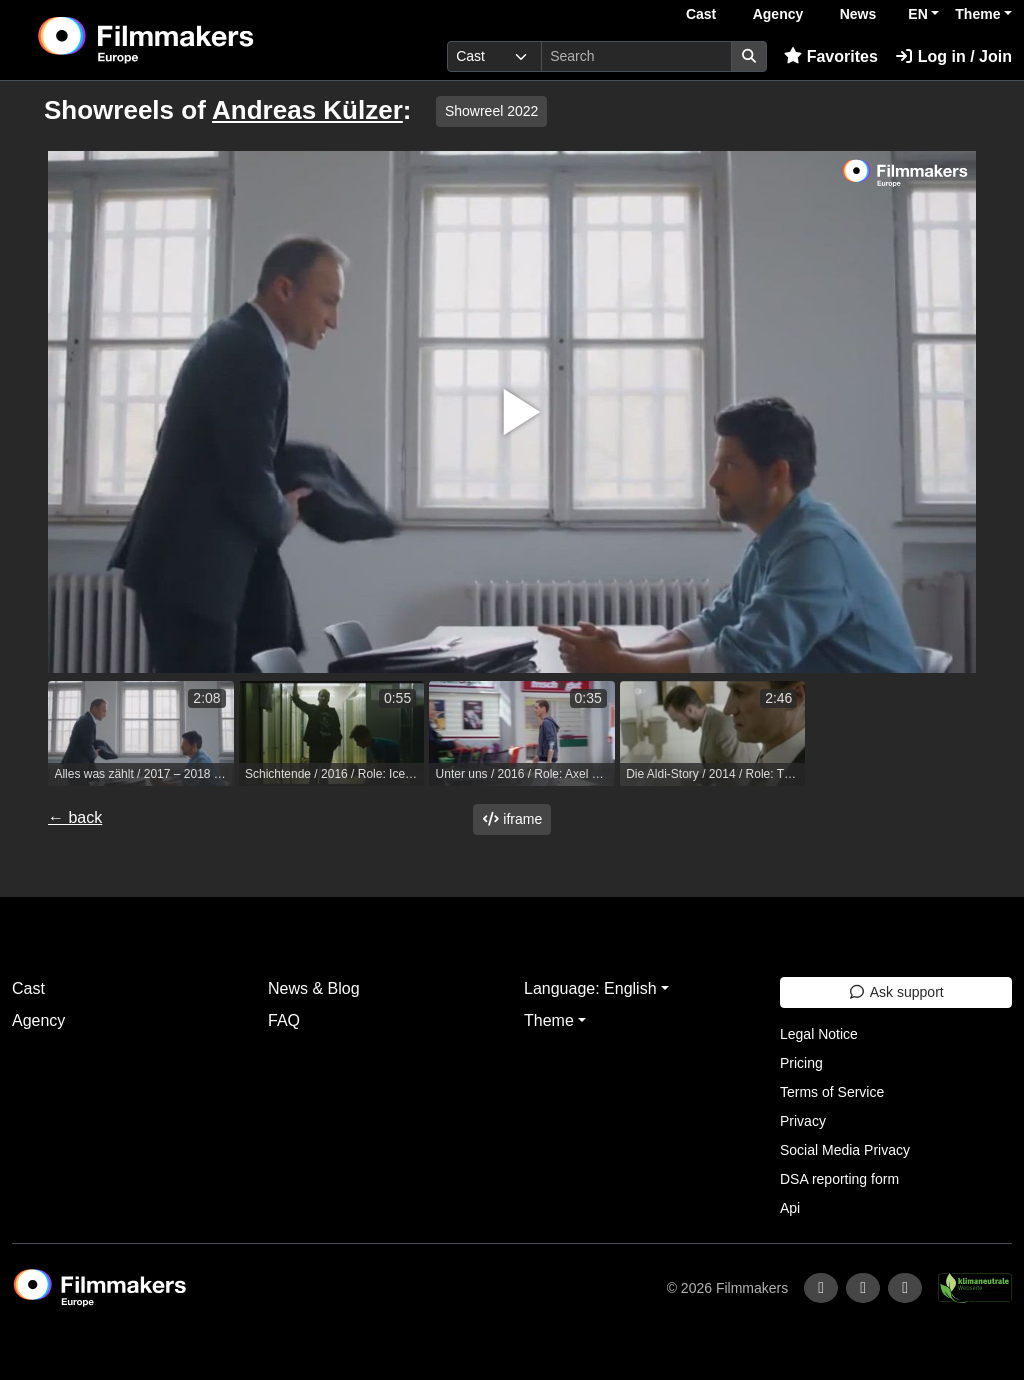 This screenshot has width=1024, height=1380. Describe the element at coordinates (977, 14) in the screenshot. I see `Theme [button]` at that location.